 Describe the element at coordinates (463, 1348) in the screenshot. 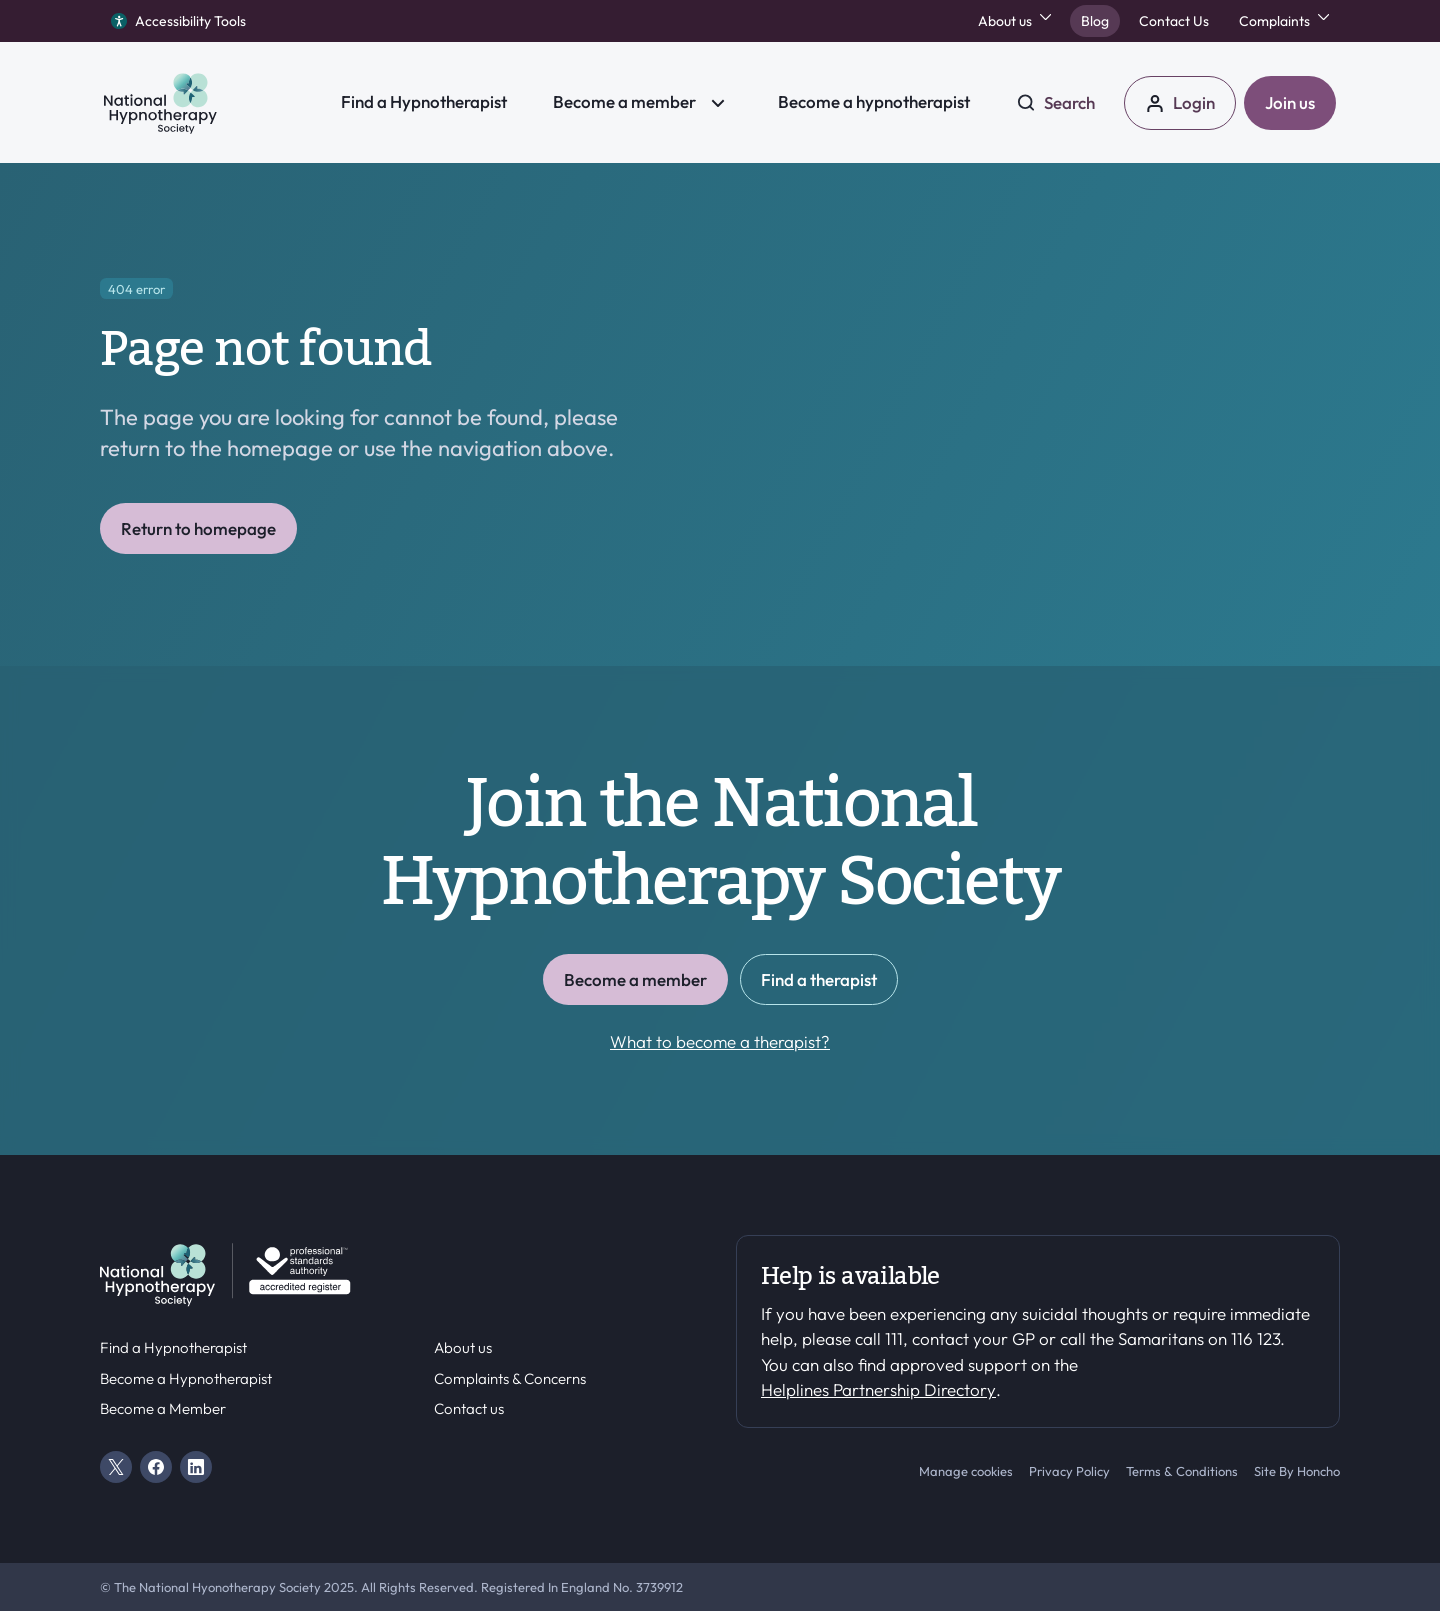

I see `About us` at that location.